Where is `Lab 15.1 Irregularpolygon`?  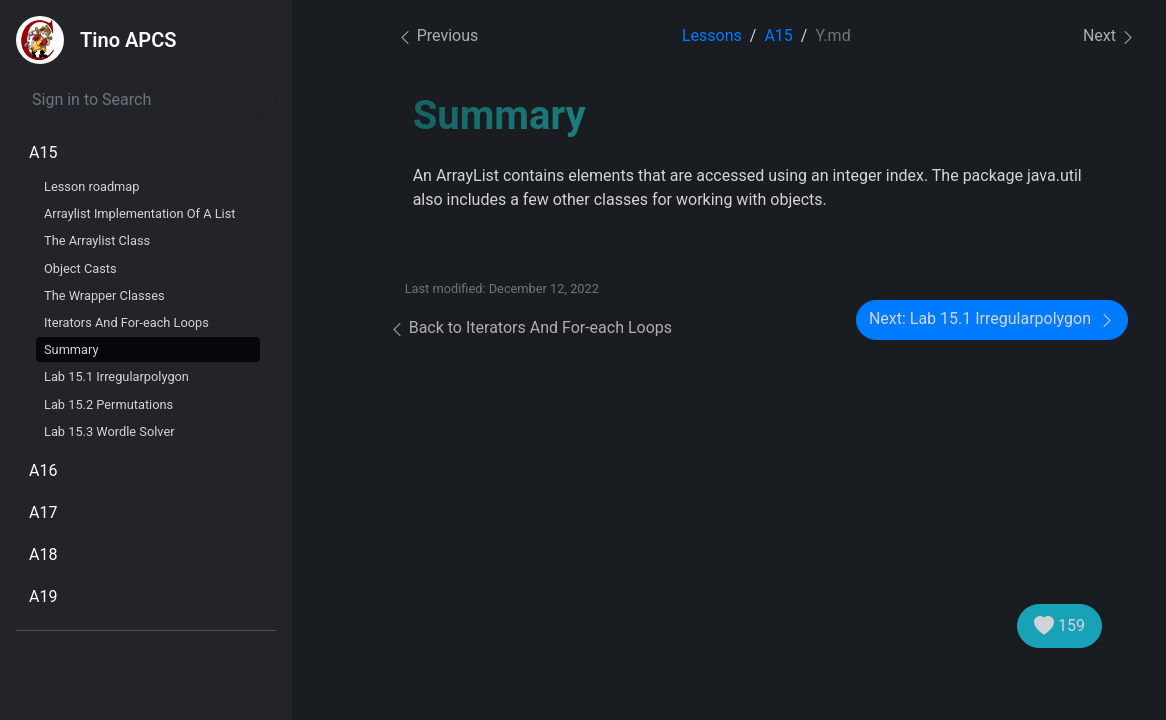 Lab 15.1 Irregularpolygon is located at coordinates (116, 376).